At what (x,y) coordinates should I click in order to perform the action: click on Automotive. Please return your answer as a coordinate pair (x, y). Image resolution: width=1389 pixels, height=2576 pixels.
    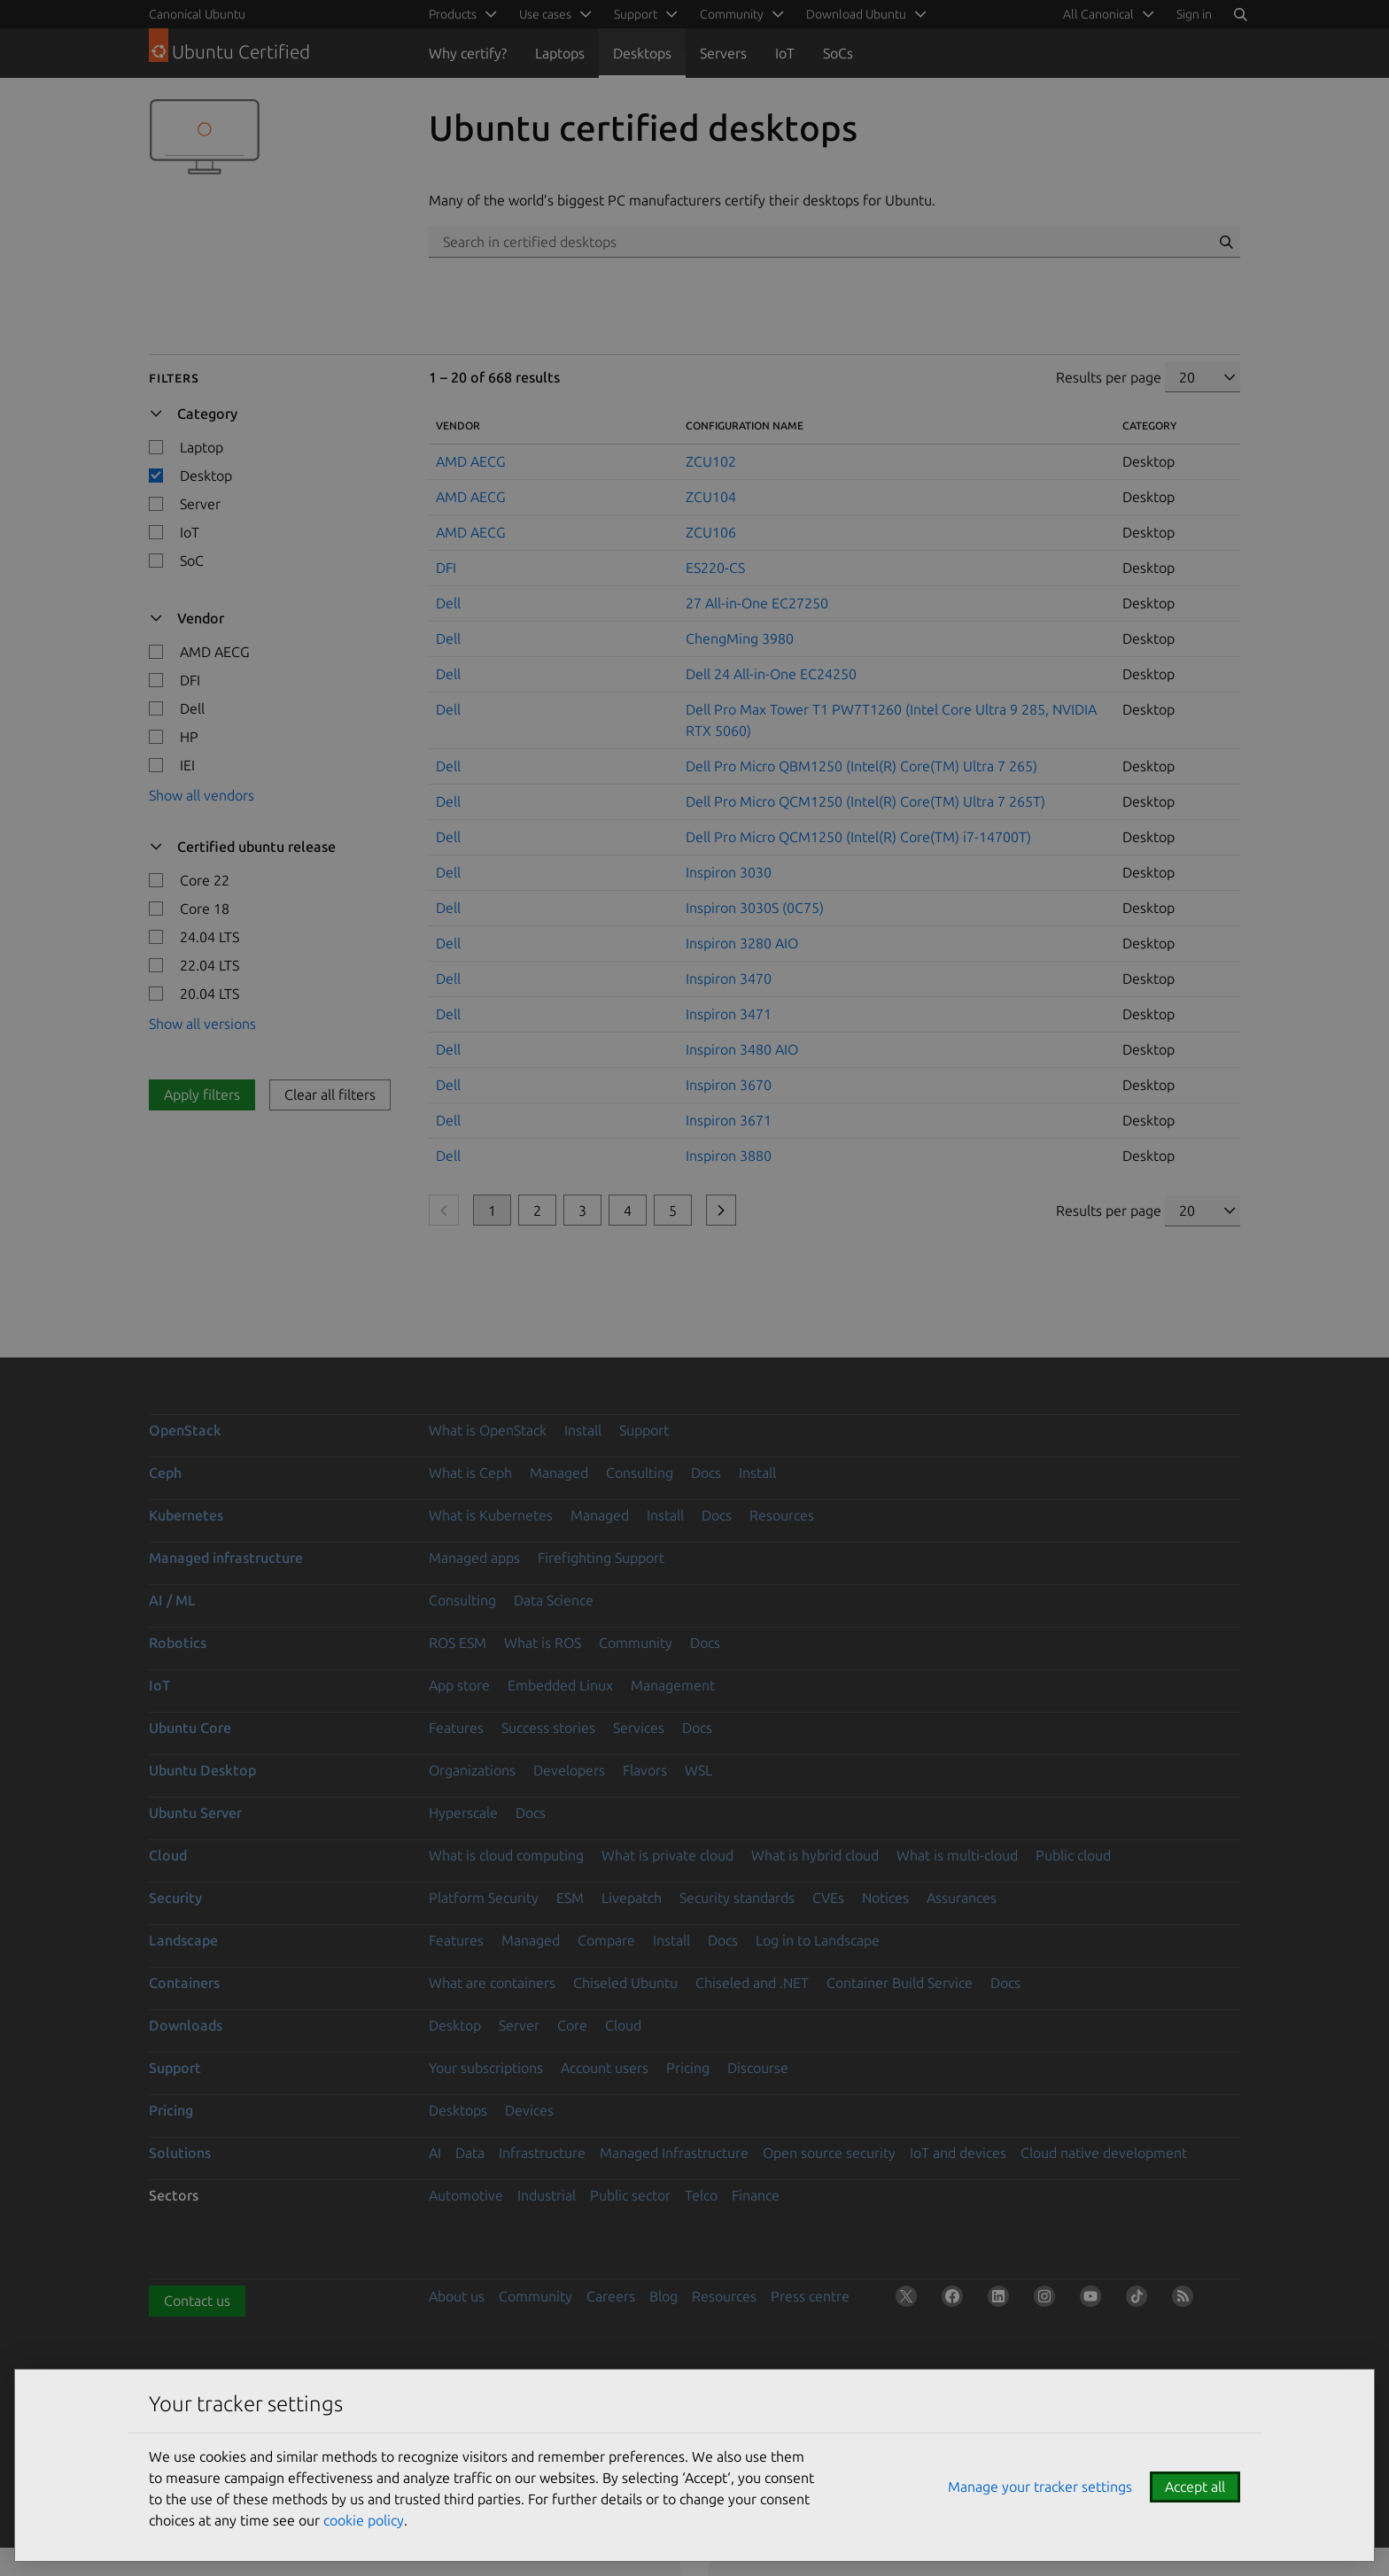
    Looking at the image, I should click on (466, 2195).